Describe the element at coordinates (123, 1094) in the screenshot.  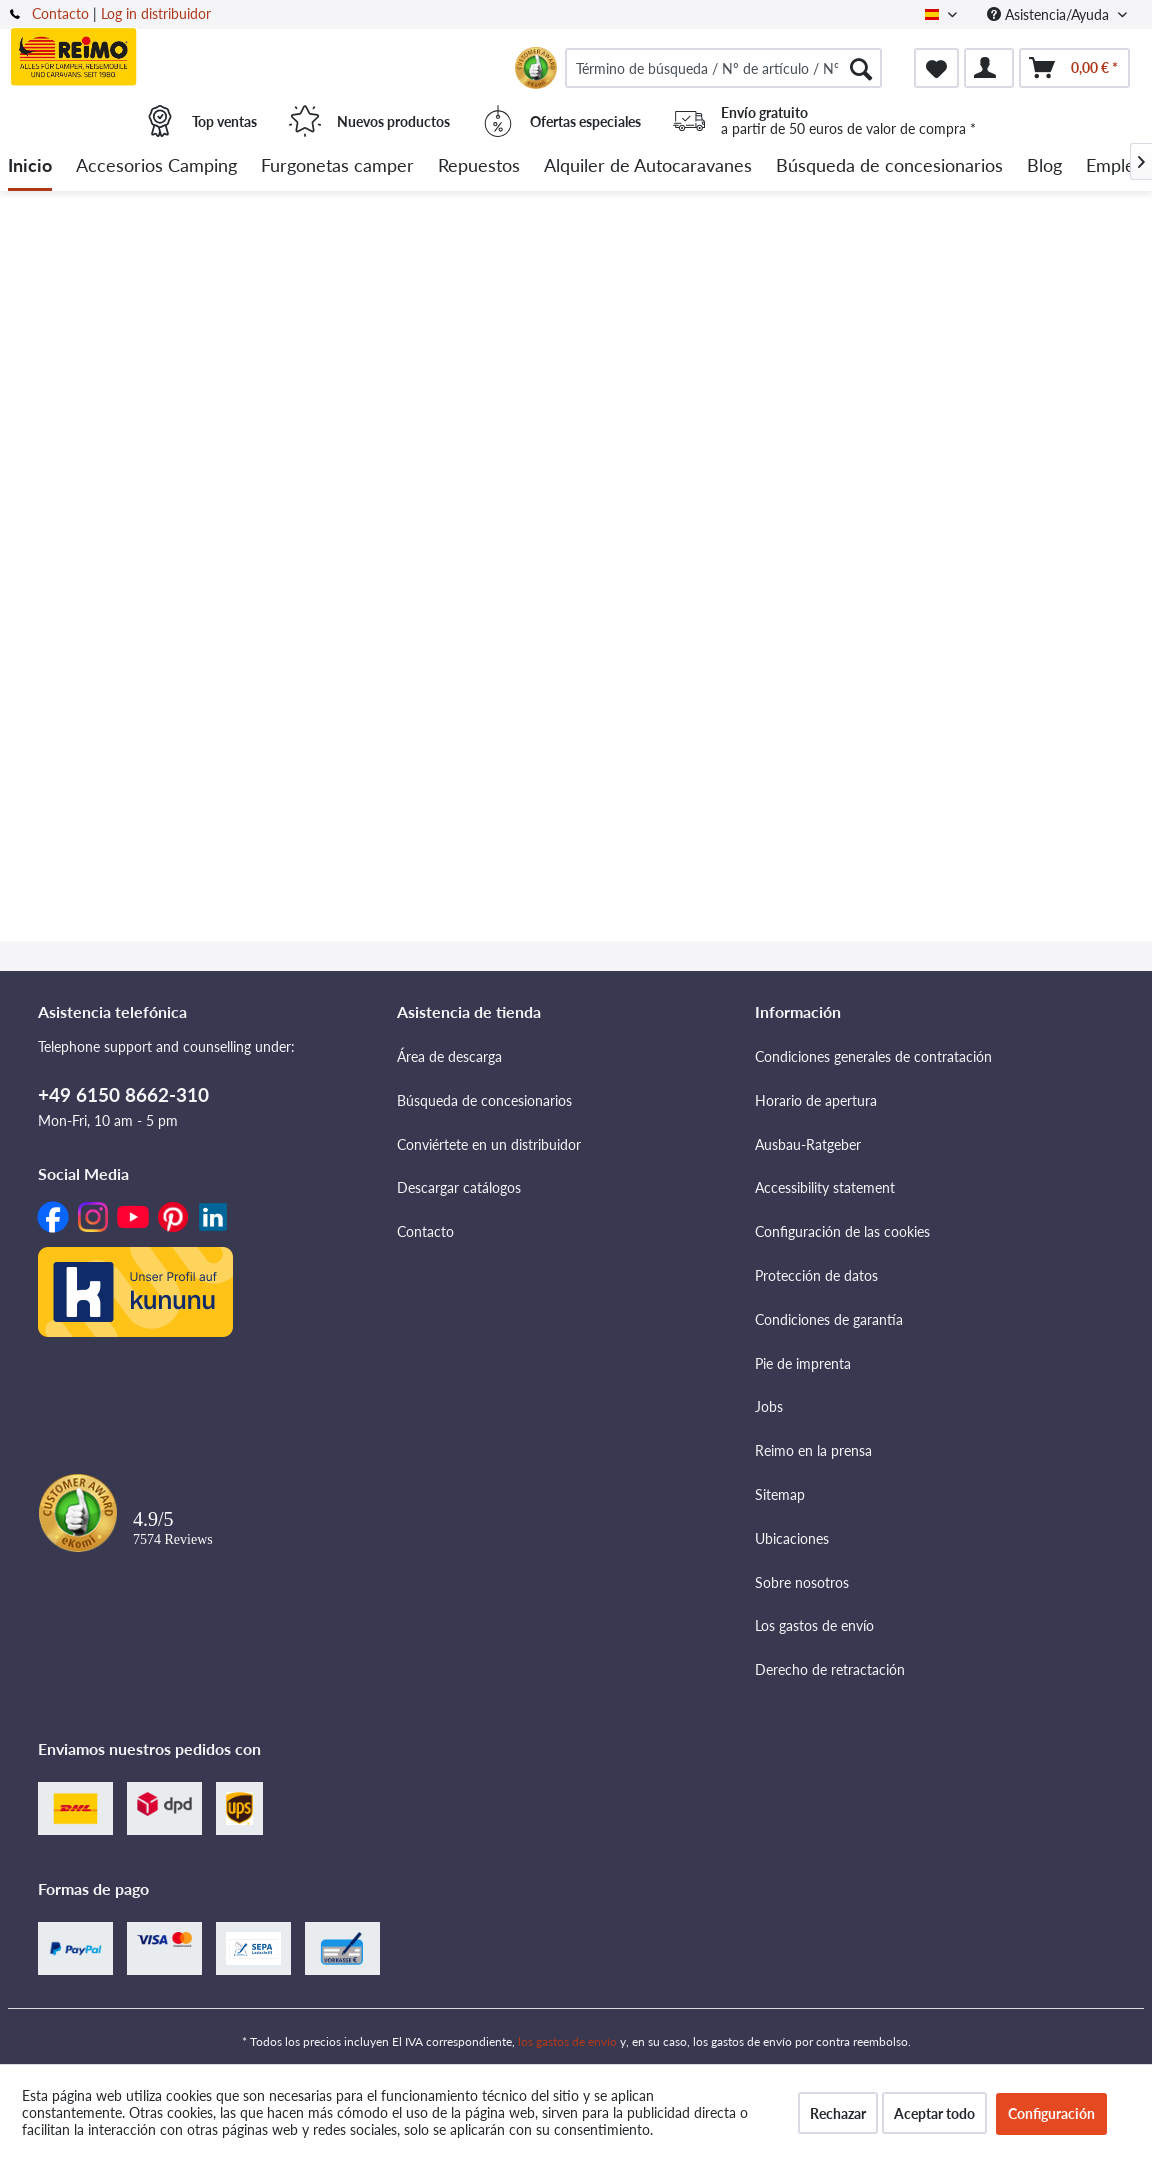
I see `+49 6150 8662-310` at that location.